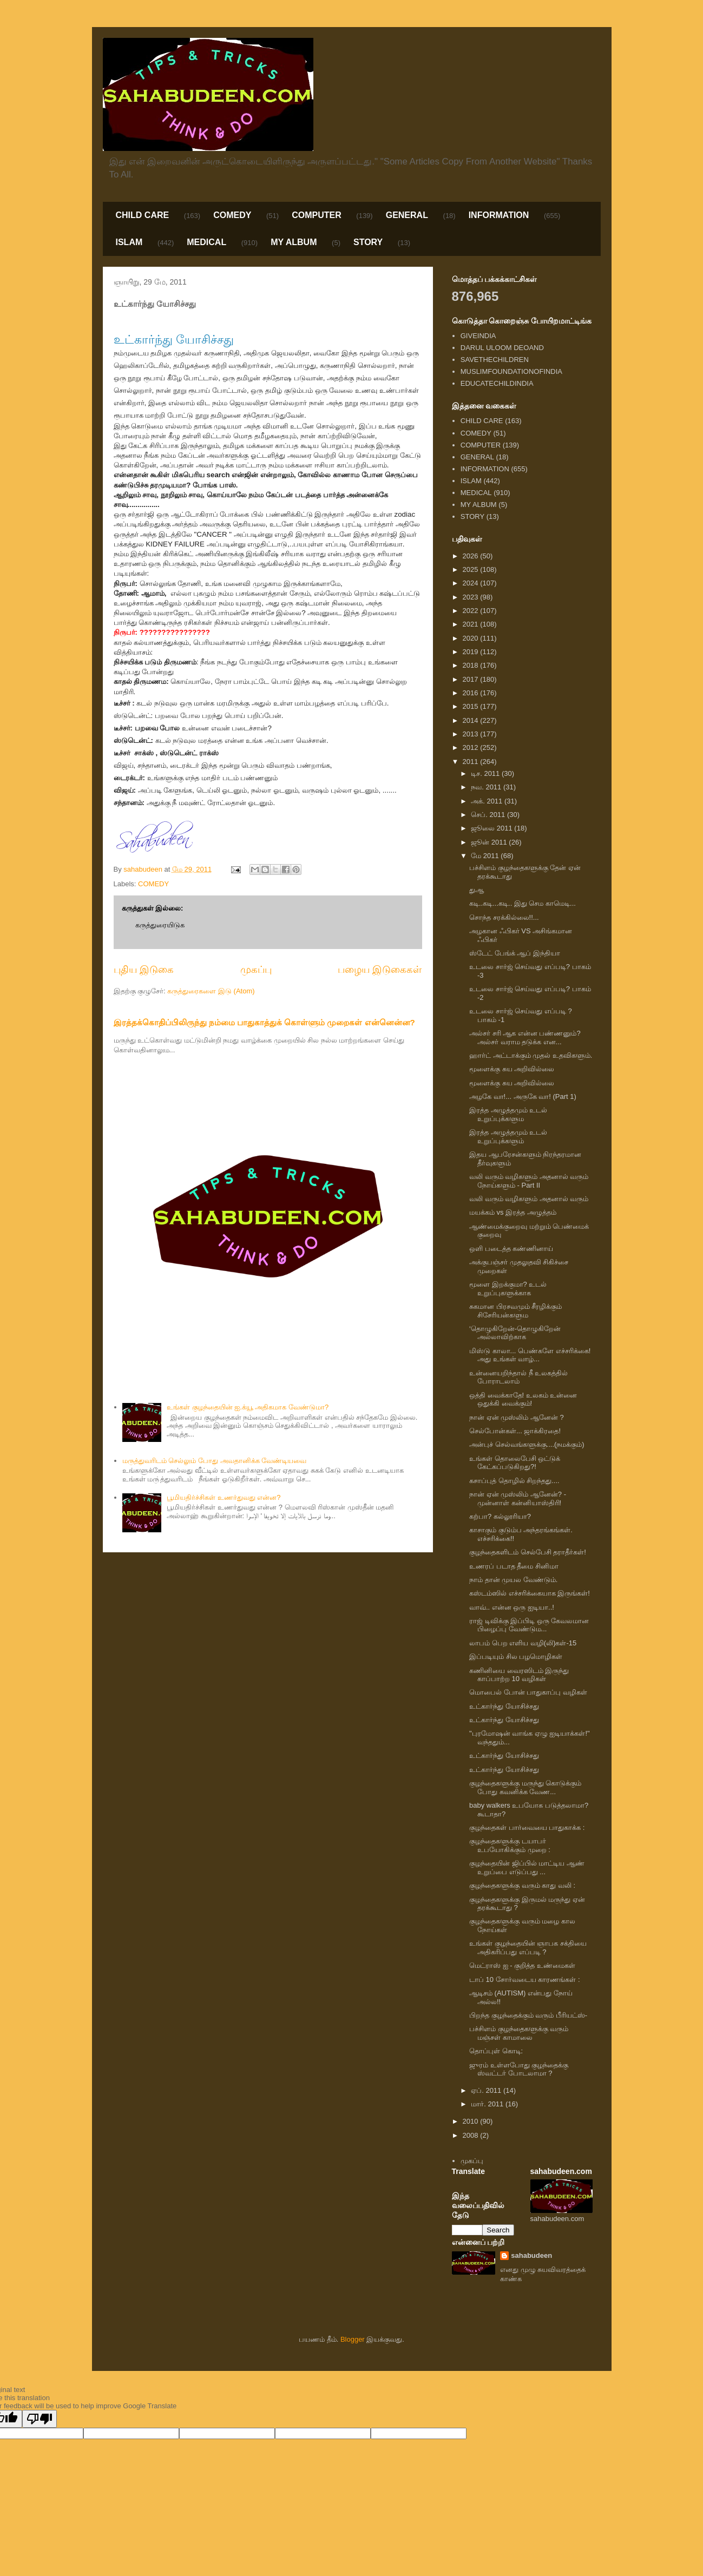 Image resolution: width=703 pixels, height=2576 pixels. Describe the element at coordinates (472, 665) in the screenshot. I see `2018` at that location.